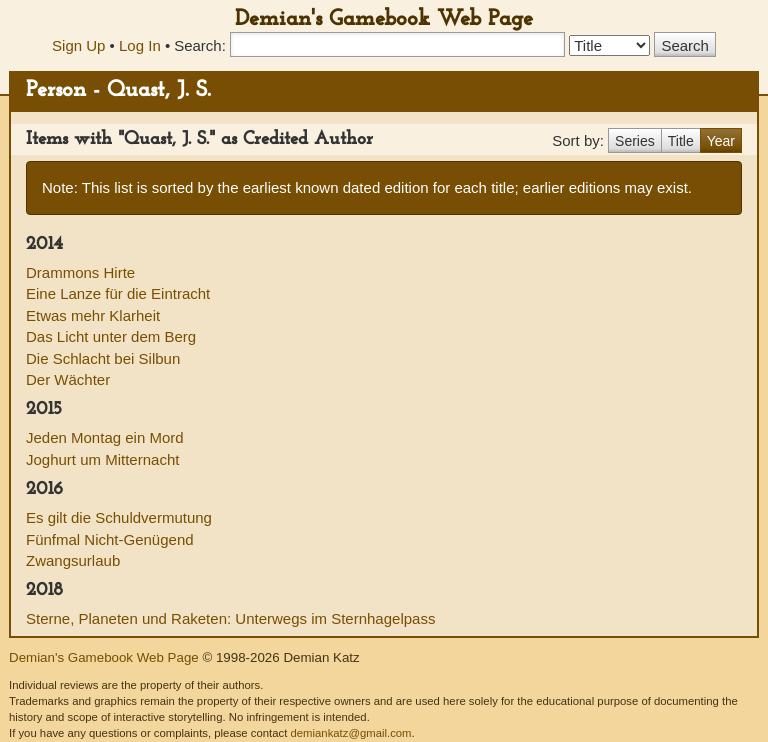 Image resolution: width=768 pixels, height=742 pixels. What do you see at coordinates (78, 45) in the screenshot?
I see `Sign Up` at bounding box center [78, 45].